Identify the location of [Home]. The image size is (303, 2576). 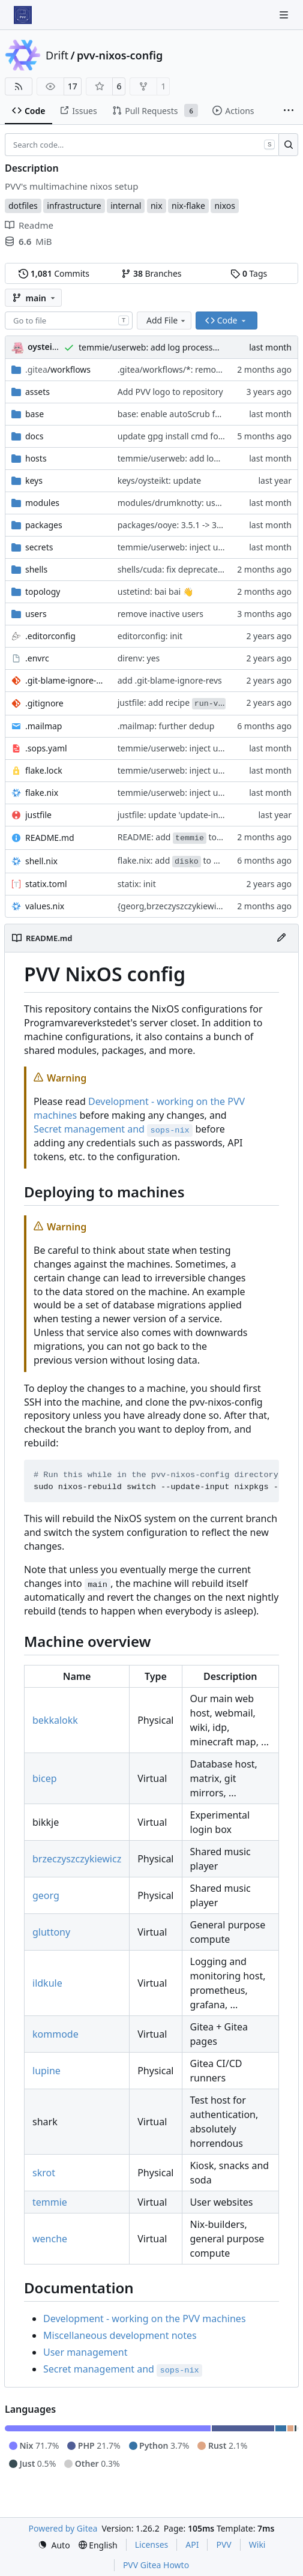
(23, 15).